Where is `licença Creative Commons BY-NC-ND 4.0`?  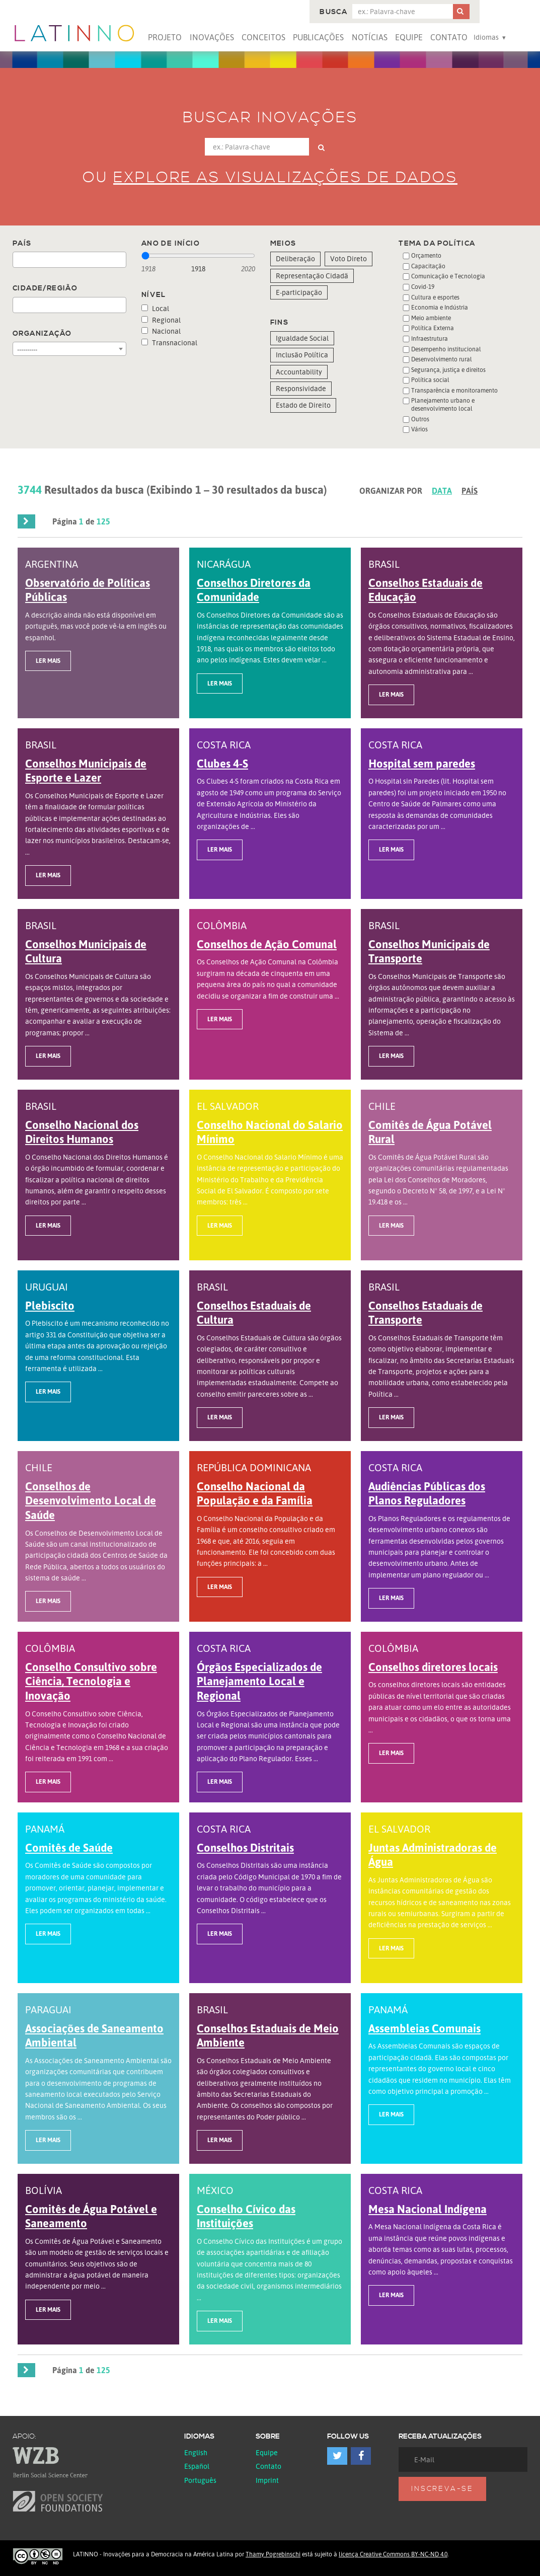
licença Creative Commons BY-NC-ND 4.0 is located at coordinates (393, 2554).